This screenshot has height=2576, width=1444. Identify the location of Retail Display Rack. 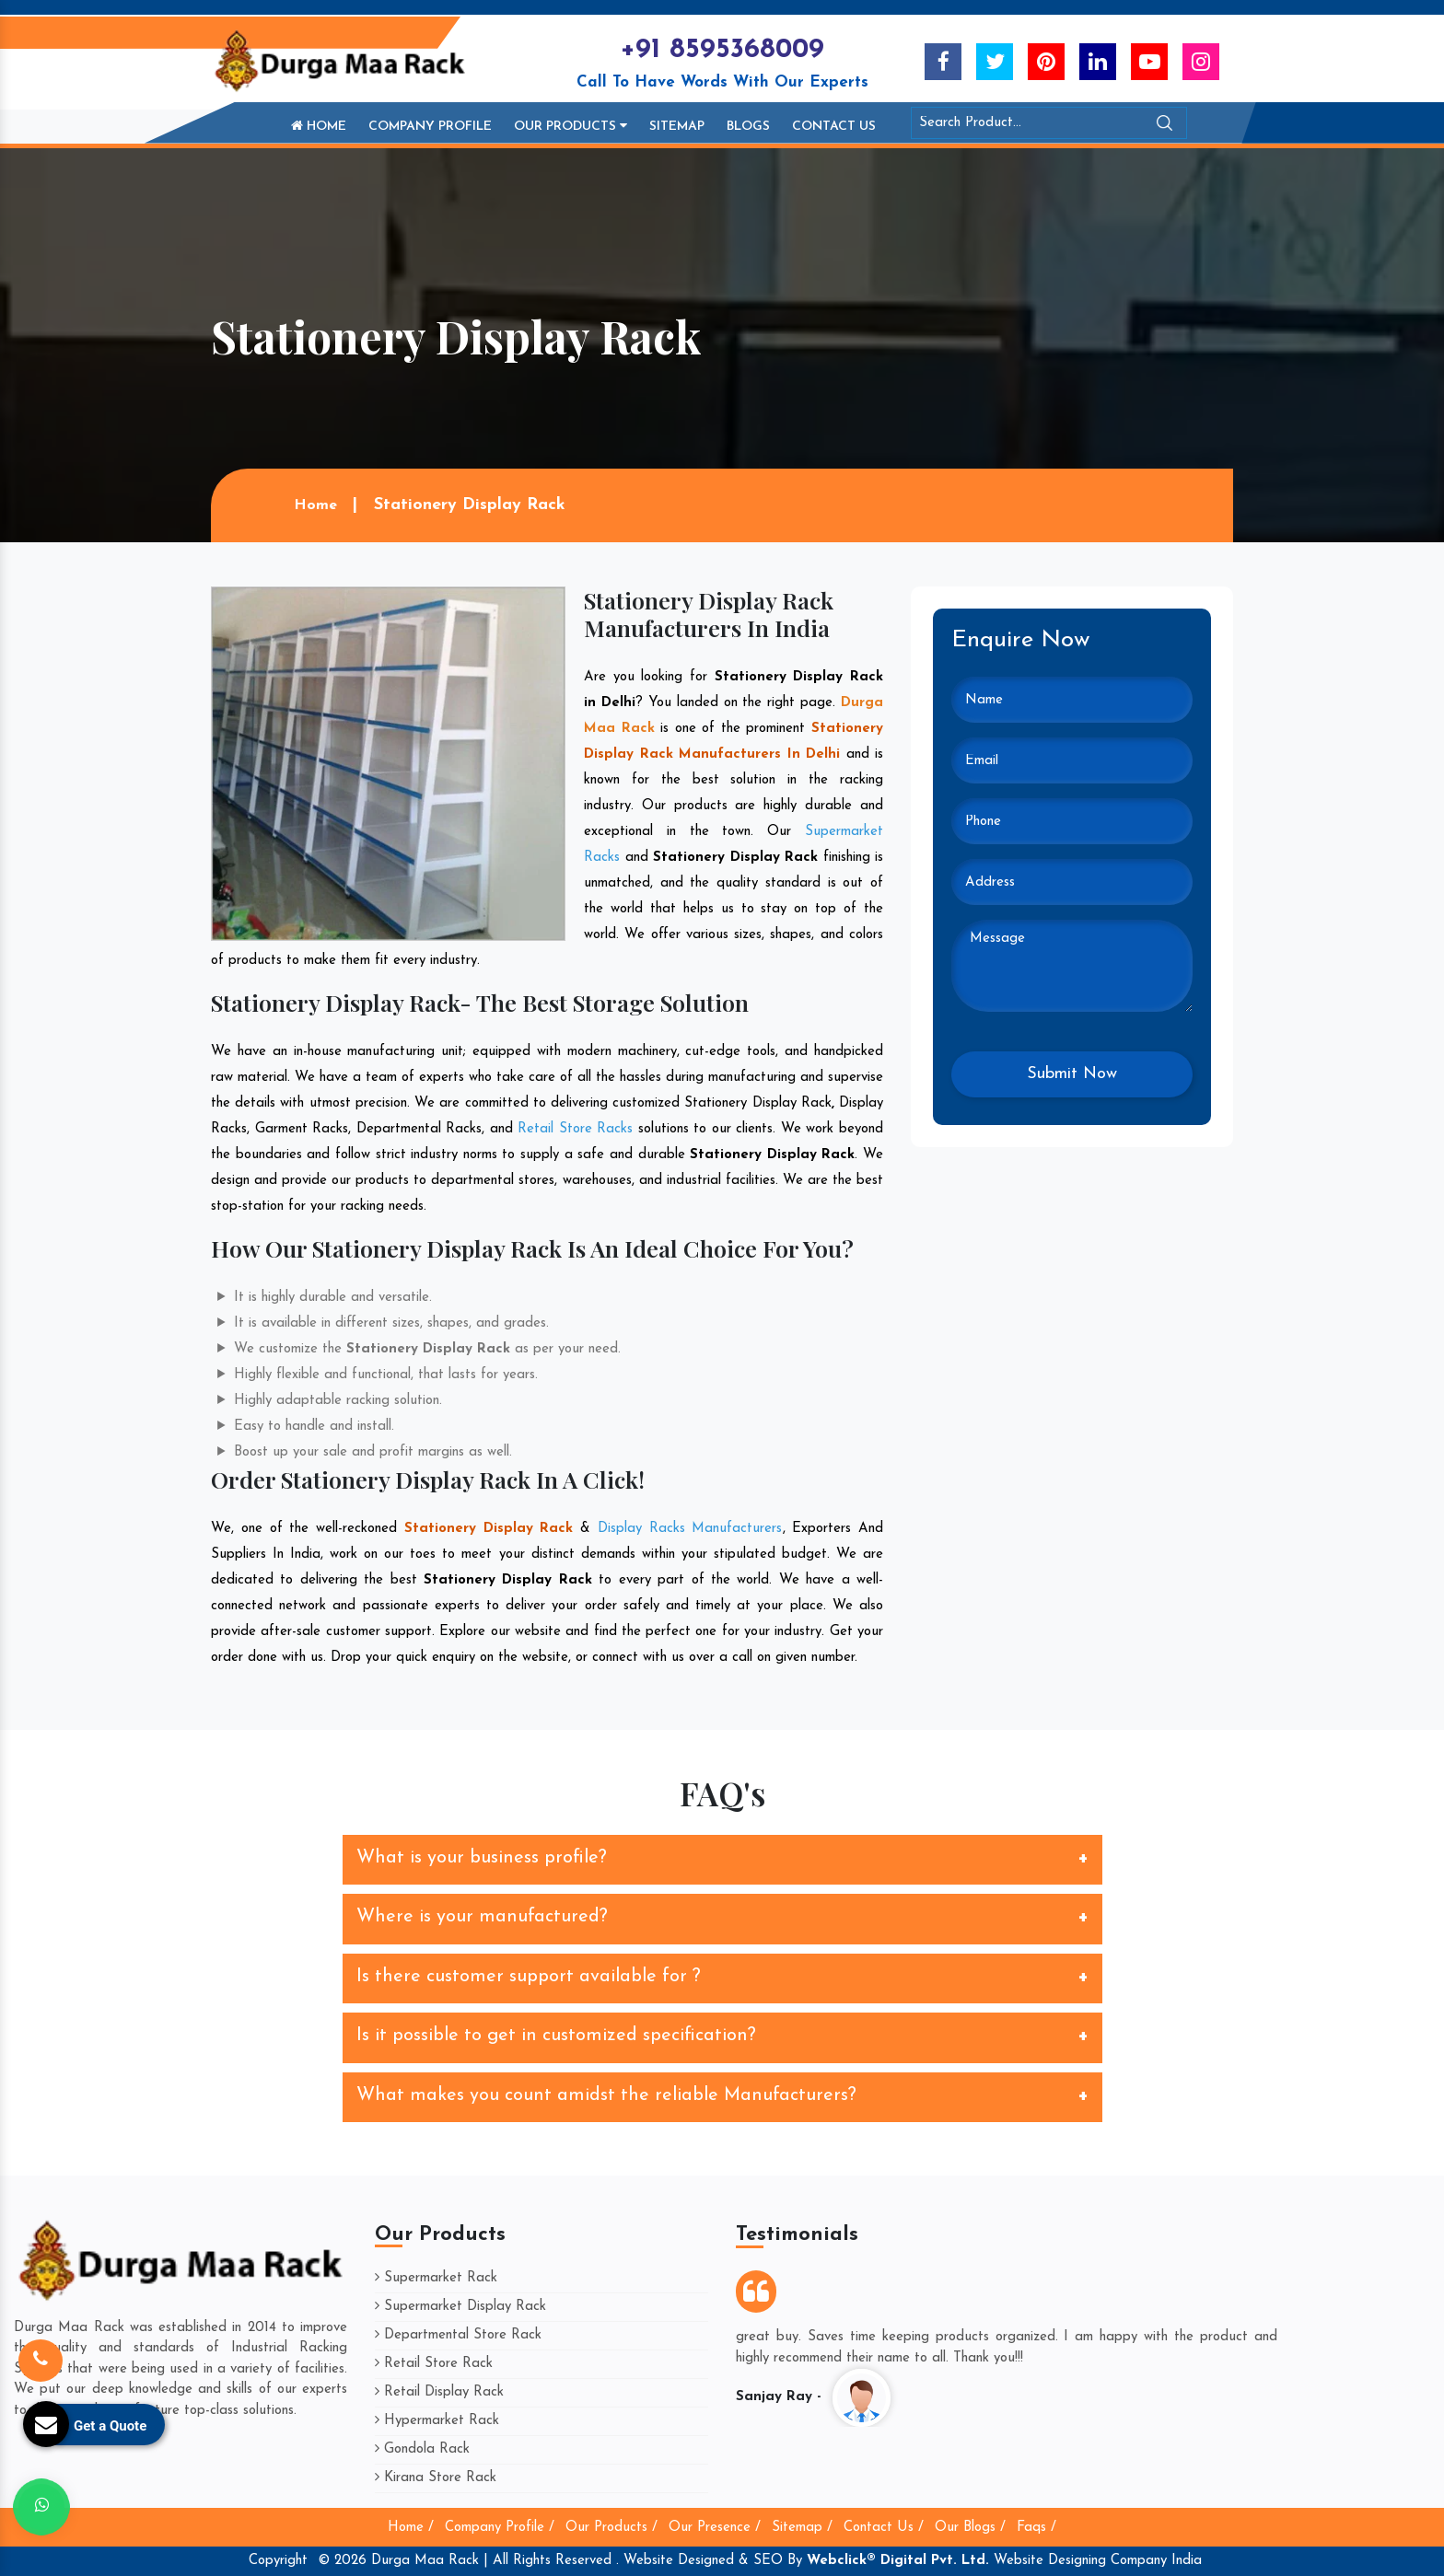
(439, 2392).